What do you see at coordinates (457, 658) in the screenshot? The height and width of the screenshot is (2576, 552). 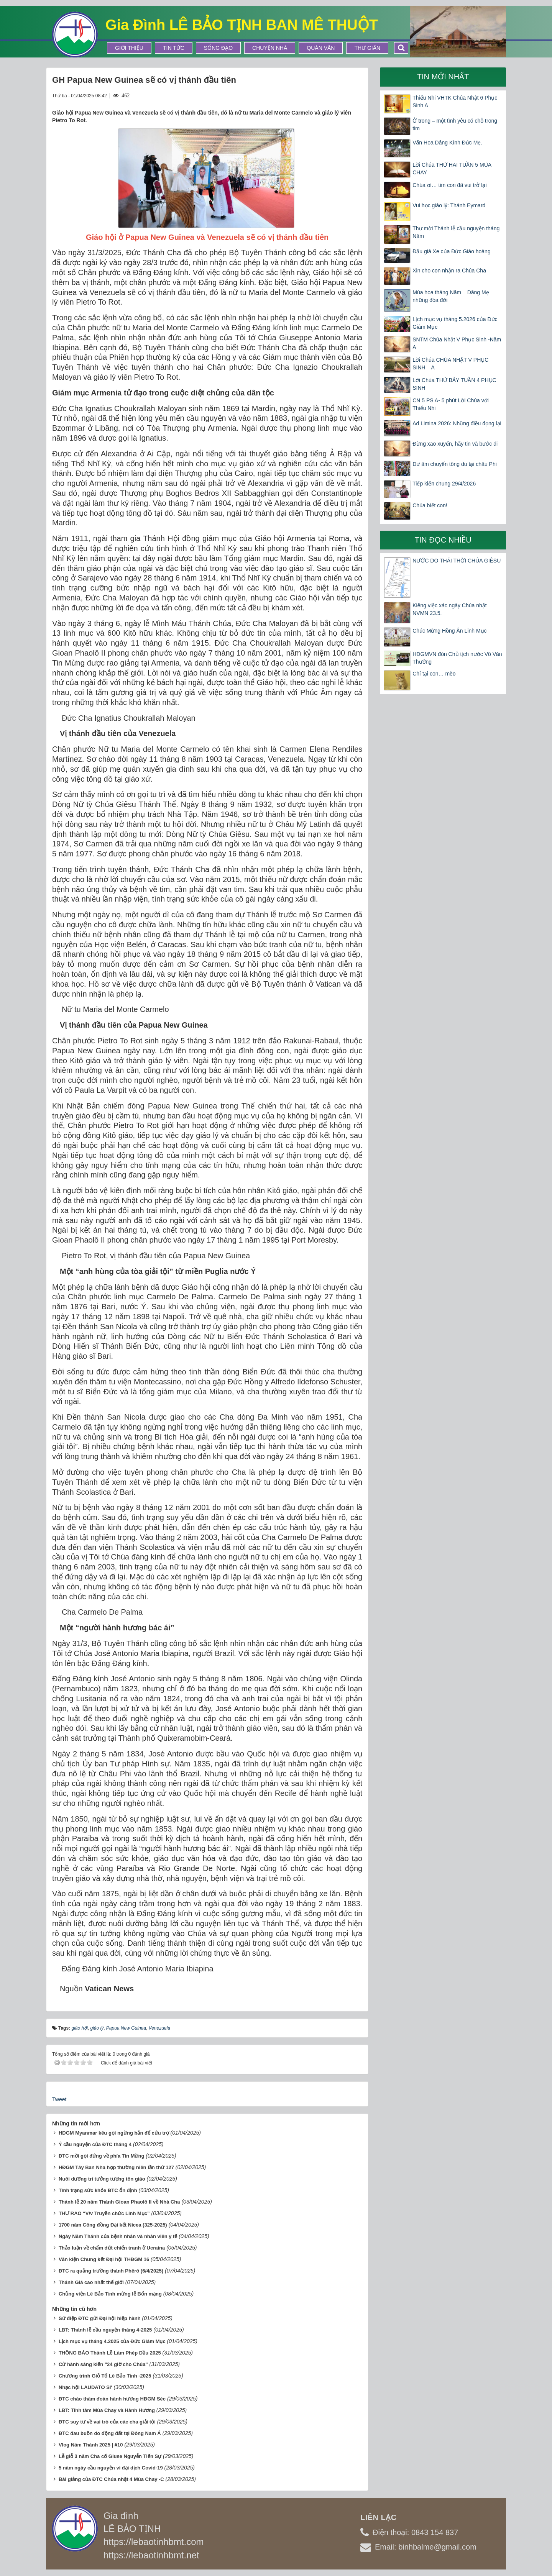 I see `HĐGMVN đón Chủ tịch nước Võ Văn Thưởng` at bounding box center [457, 658].